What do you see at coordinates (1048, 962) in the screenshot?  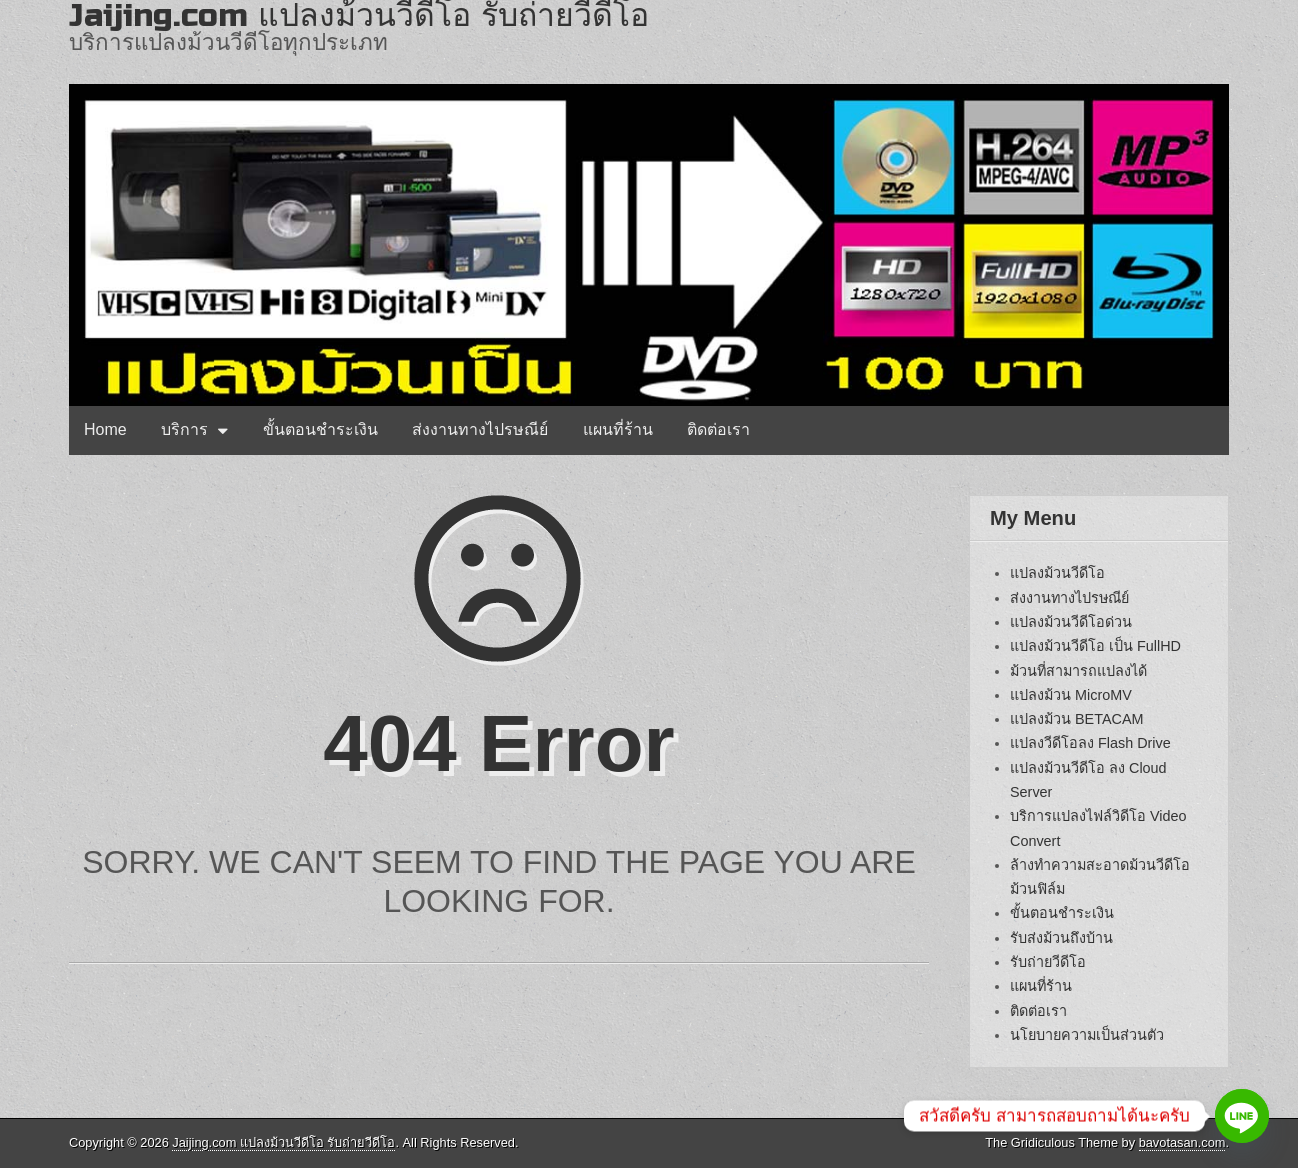 I see `รับถ่ายวีดีโอ` at bounding box center [1048, 962].